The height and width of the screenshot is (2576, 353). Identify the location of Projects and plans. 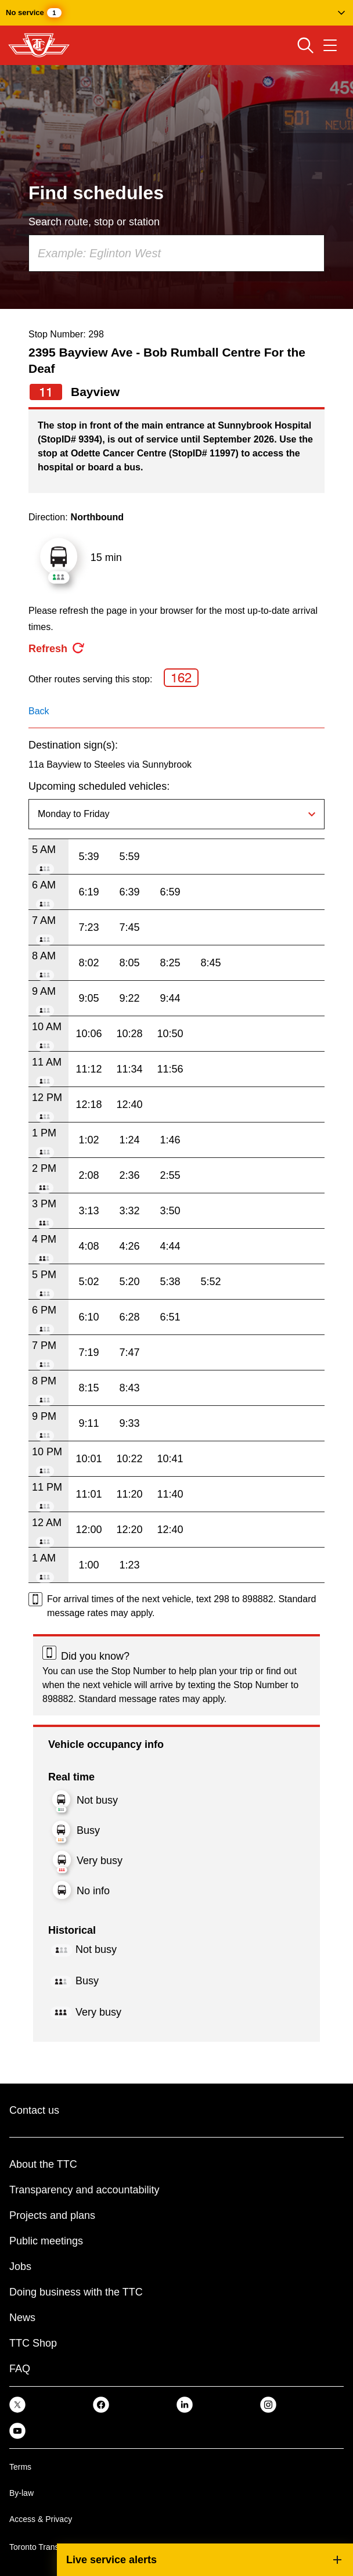
(52, 2215).